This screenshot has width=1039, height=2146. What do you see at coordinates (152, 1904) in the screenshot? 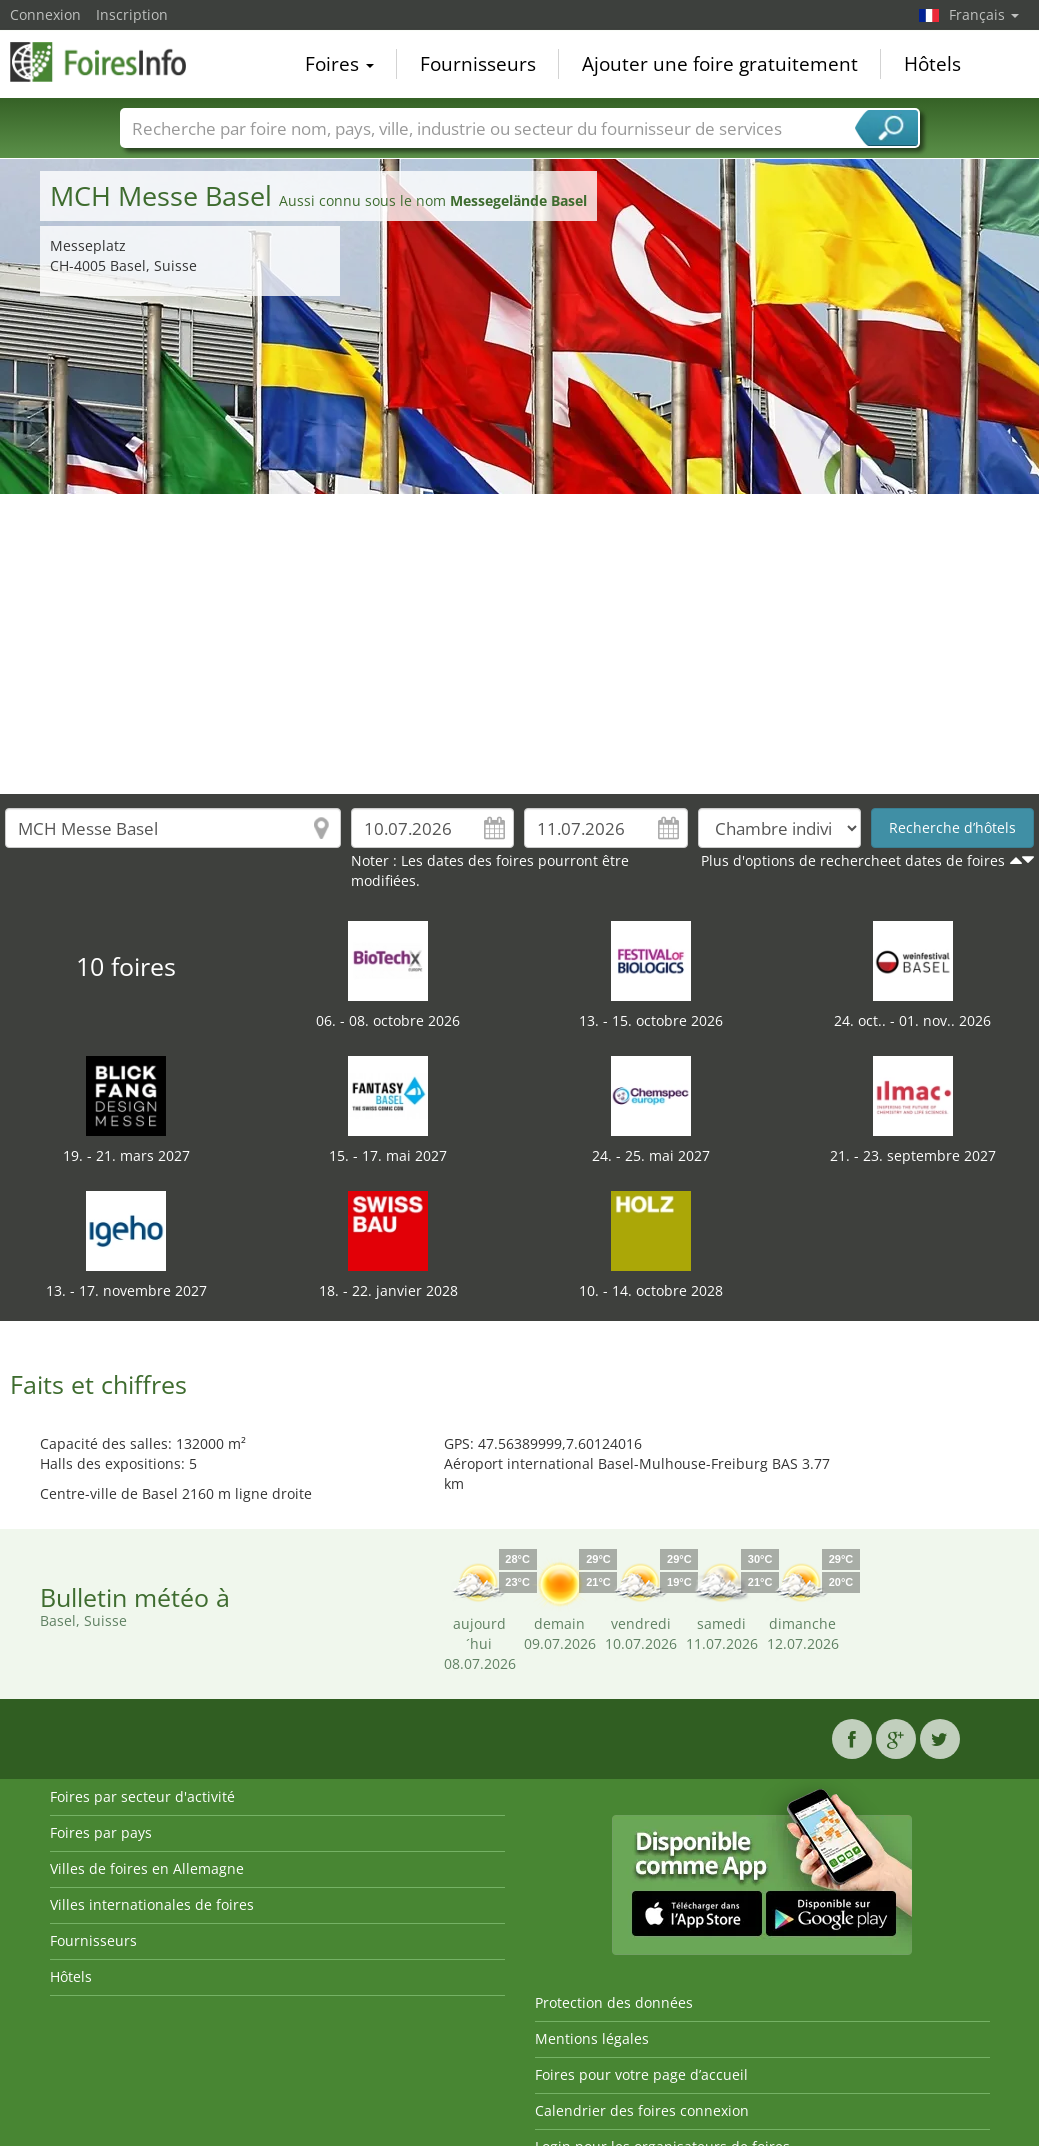
I see `Villes internationales de foires` at bounding box center [152, 1904].